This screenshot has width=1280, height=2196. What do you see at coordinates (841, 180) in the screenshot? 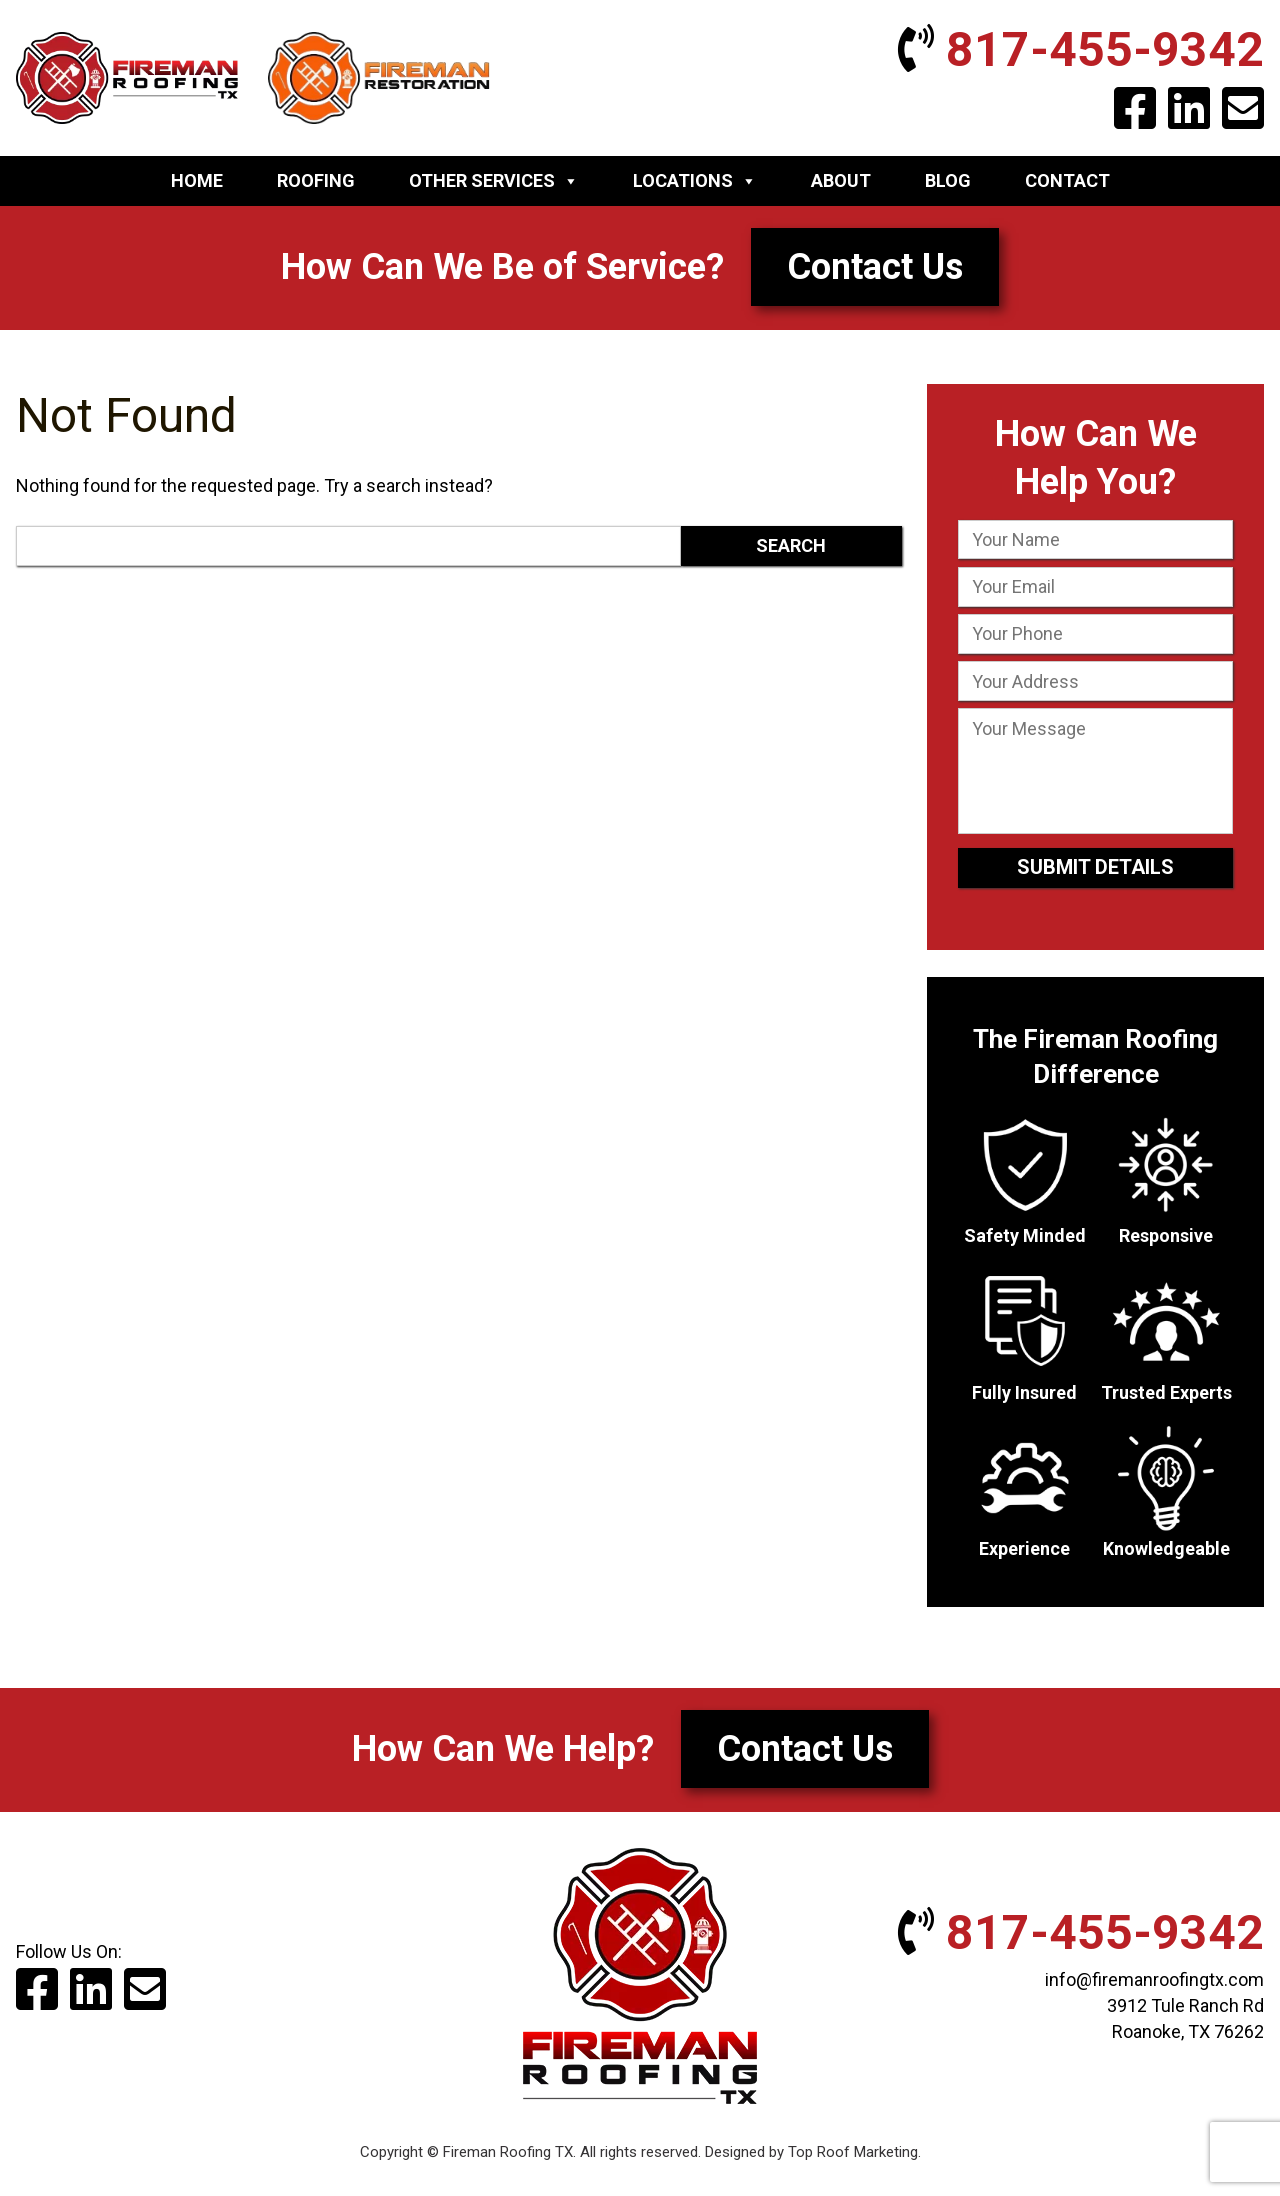
I see `About` at bounding box center [841, 180].